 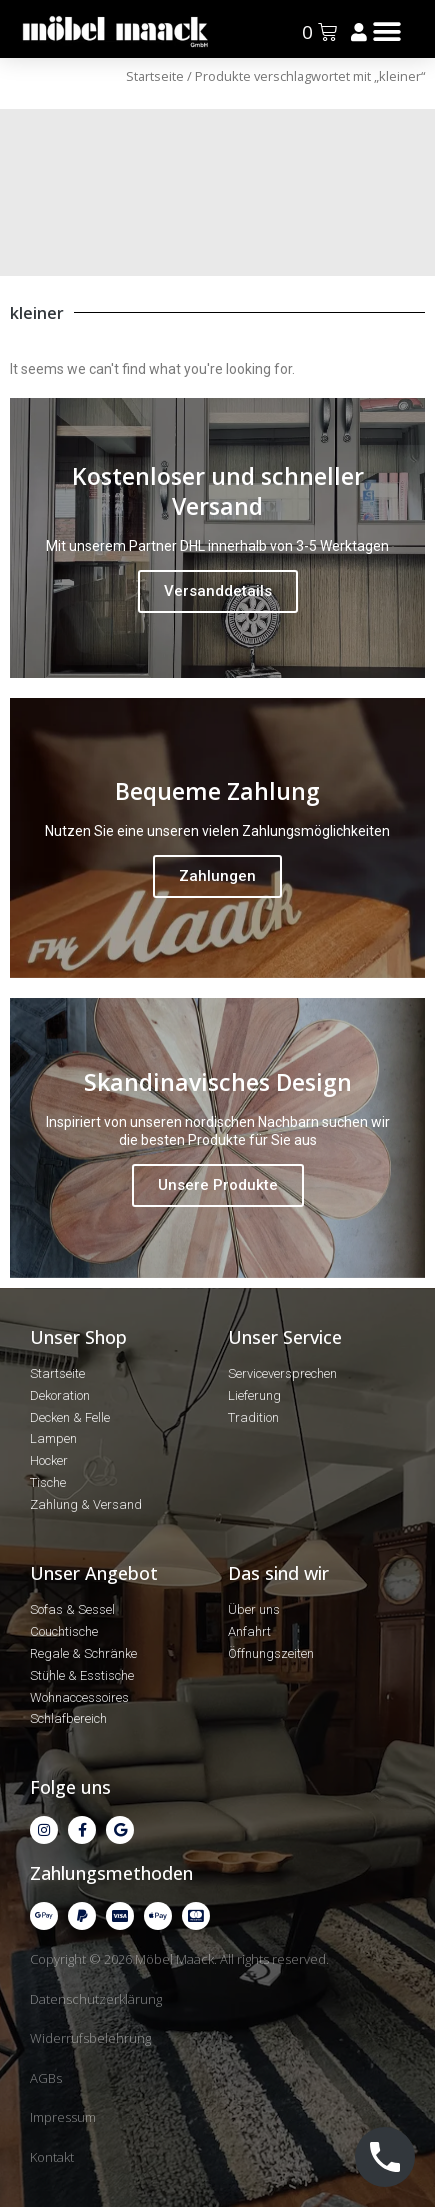 I want to click on Versanddetails, so click(x=218, y=591).